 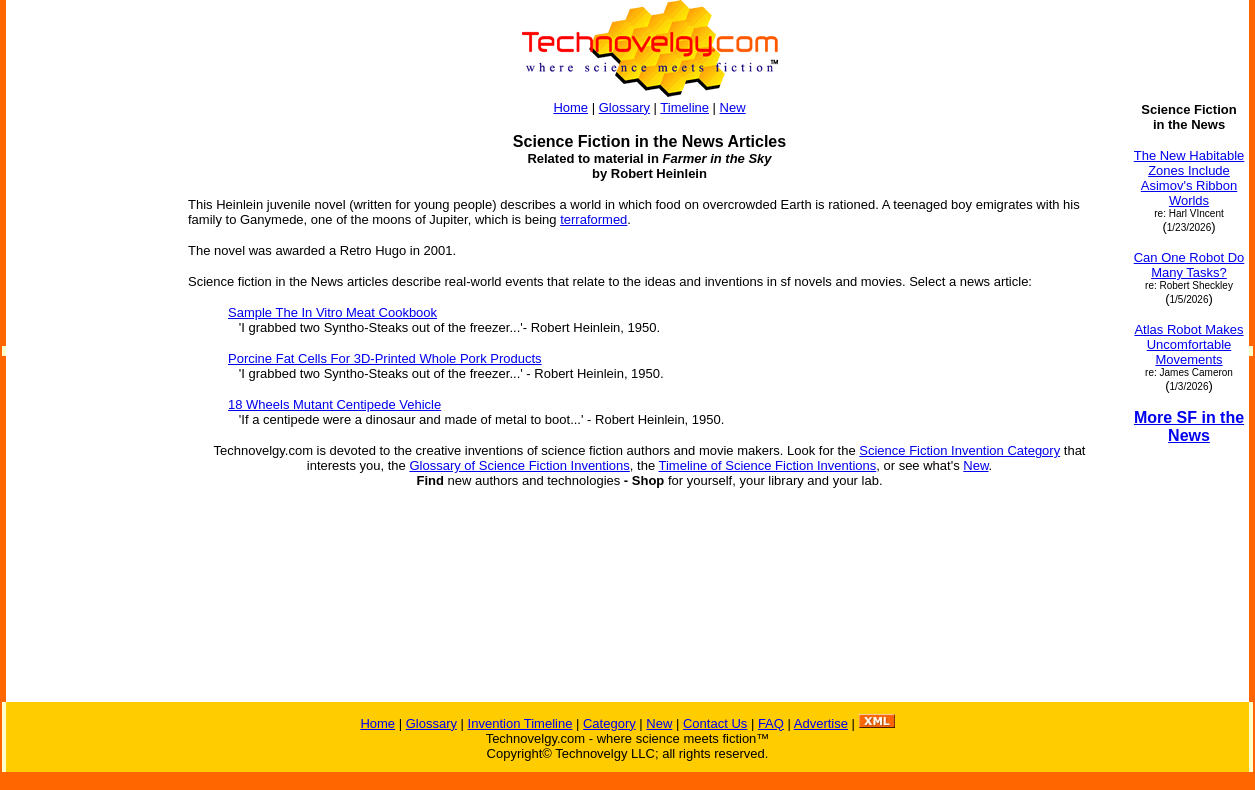 What do you see at coordinates (771, 723) in the screenshot?
I see `FAQ` at bounding box center [771, 723].